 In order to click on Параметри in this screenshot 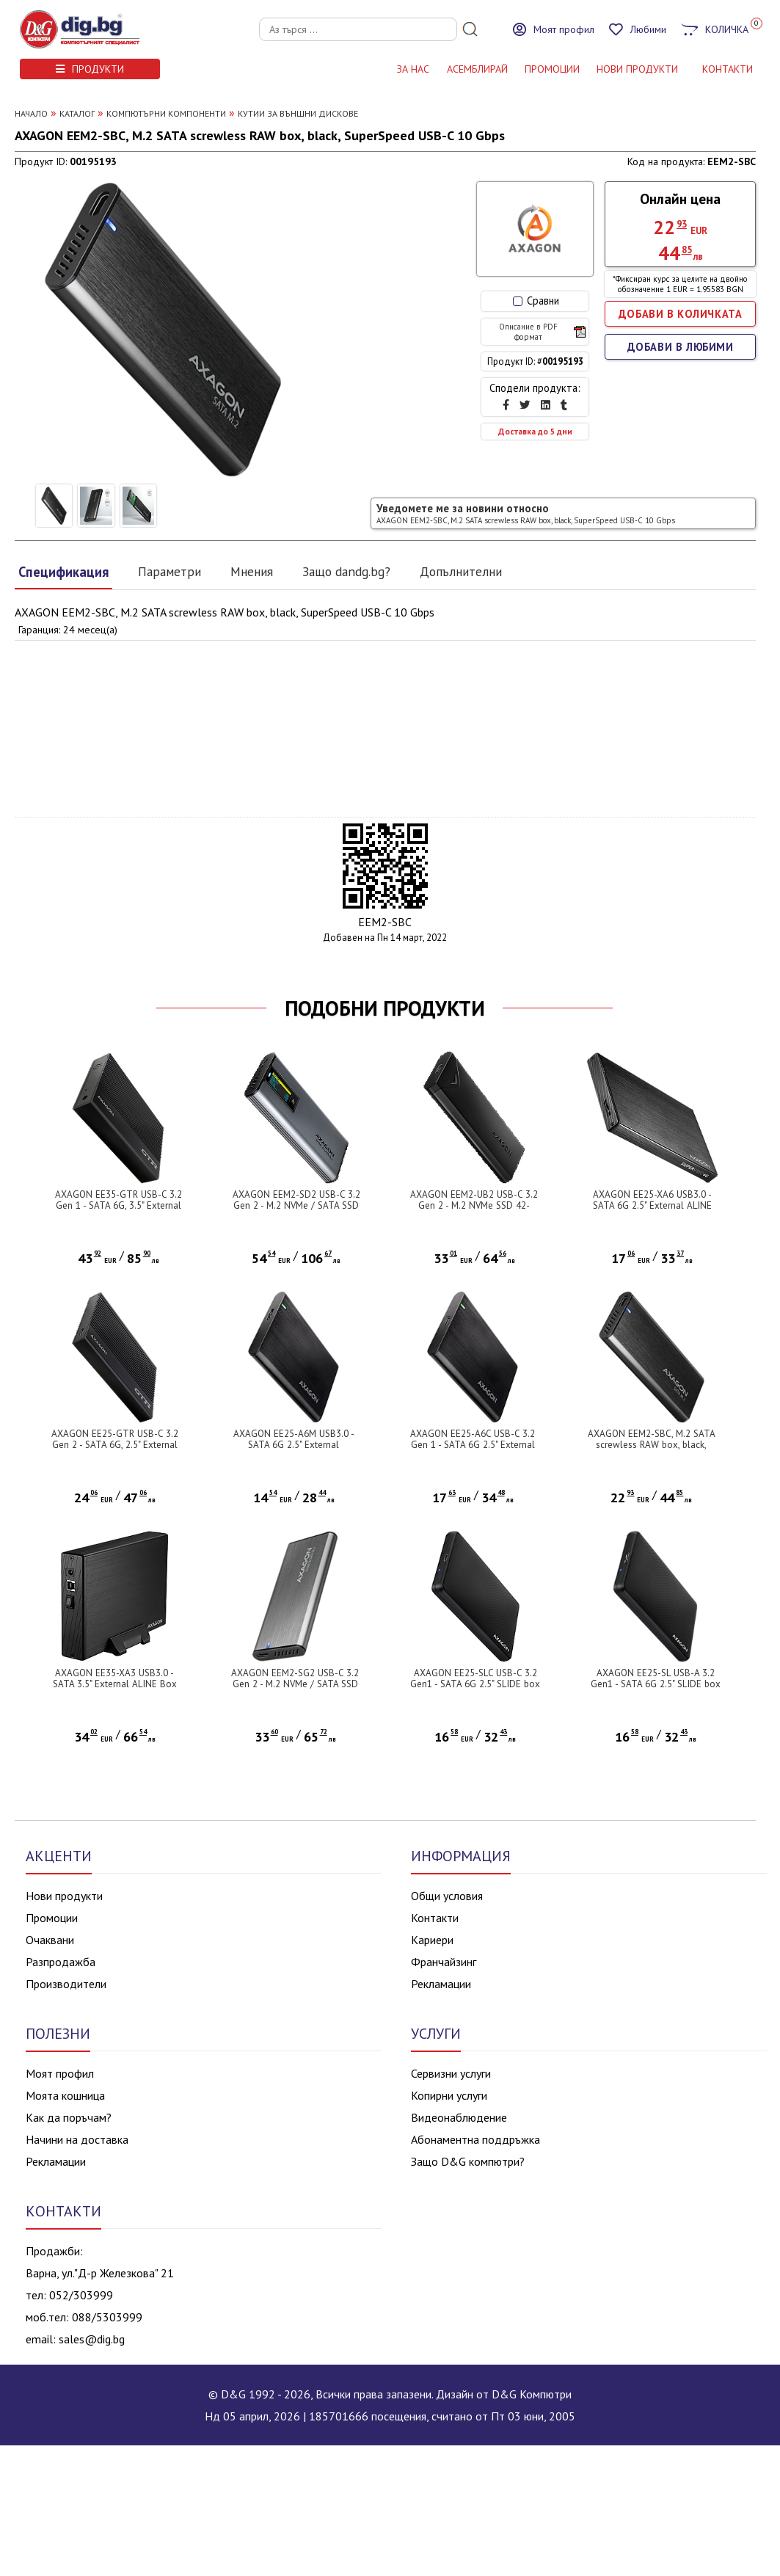, I will do `click(169, 571)`.